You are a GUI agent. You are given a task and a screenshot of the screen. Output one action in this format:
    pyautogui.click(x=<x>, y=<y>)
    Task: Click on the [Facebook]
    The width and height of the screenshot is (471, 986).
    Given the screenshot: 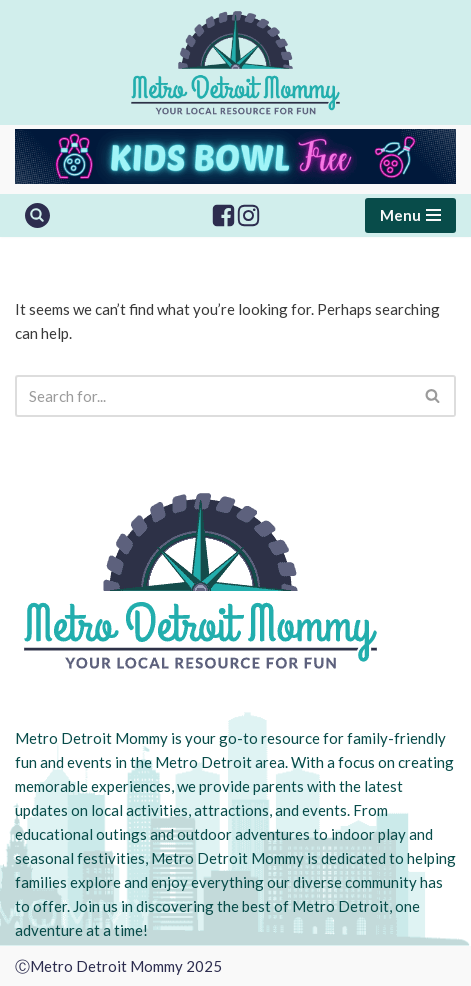 What is the action you would take?
    pyautogui.click(x=223, y=215)
    